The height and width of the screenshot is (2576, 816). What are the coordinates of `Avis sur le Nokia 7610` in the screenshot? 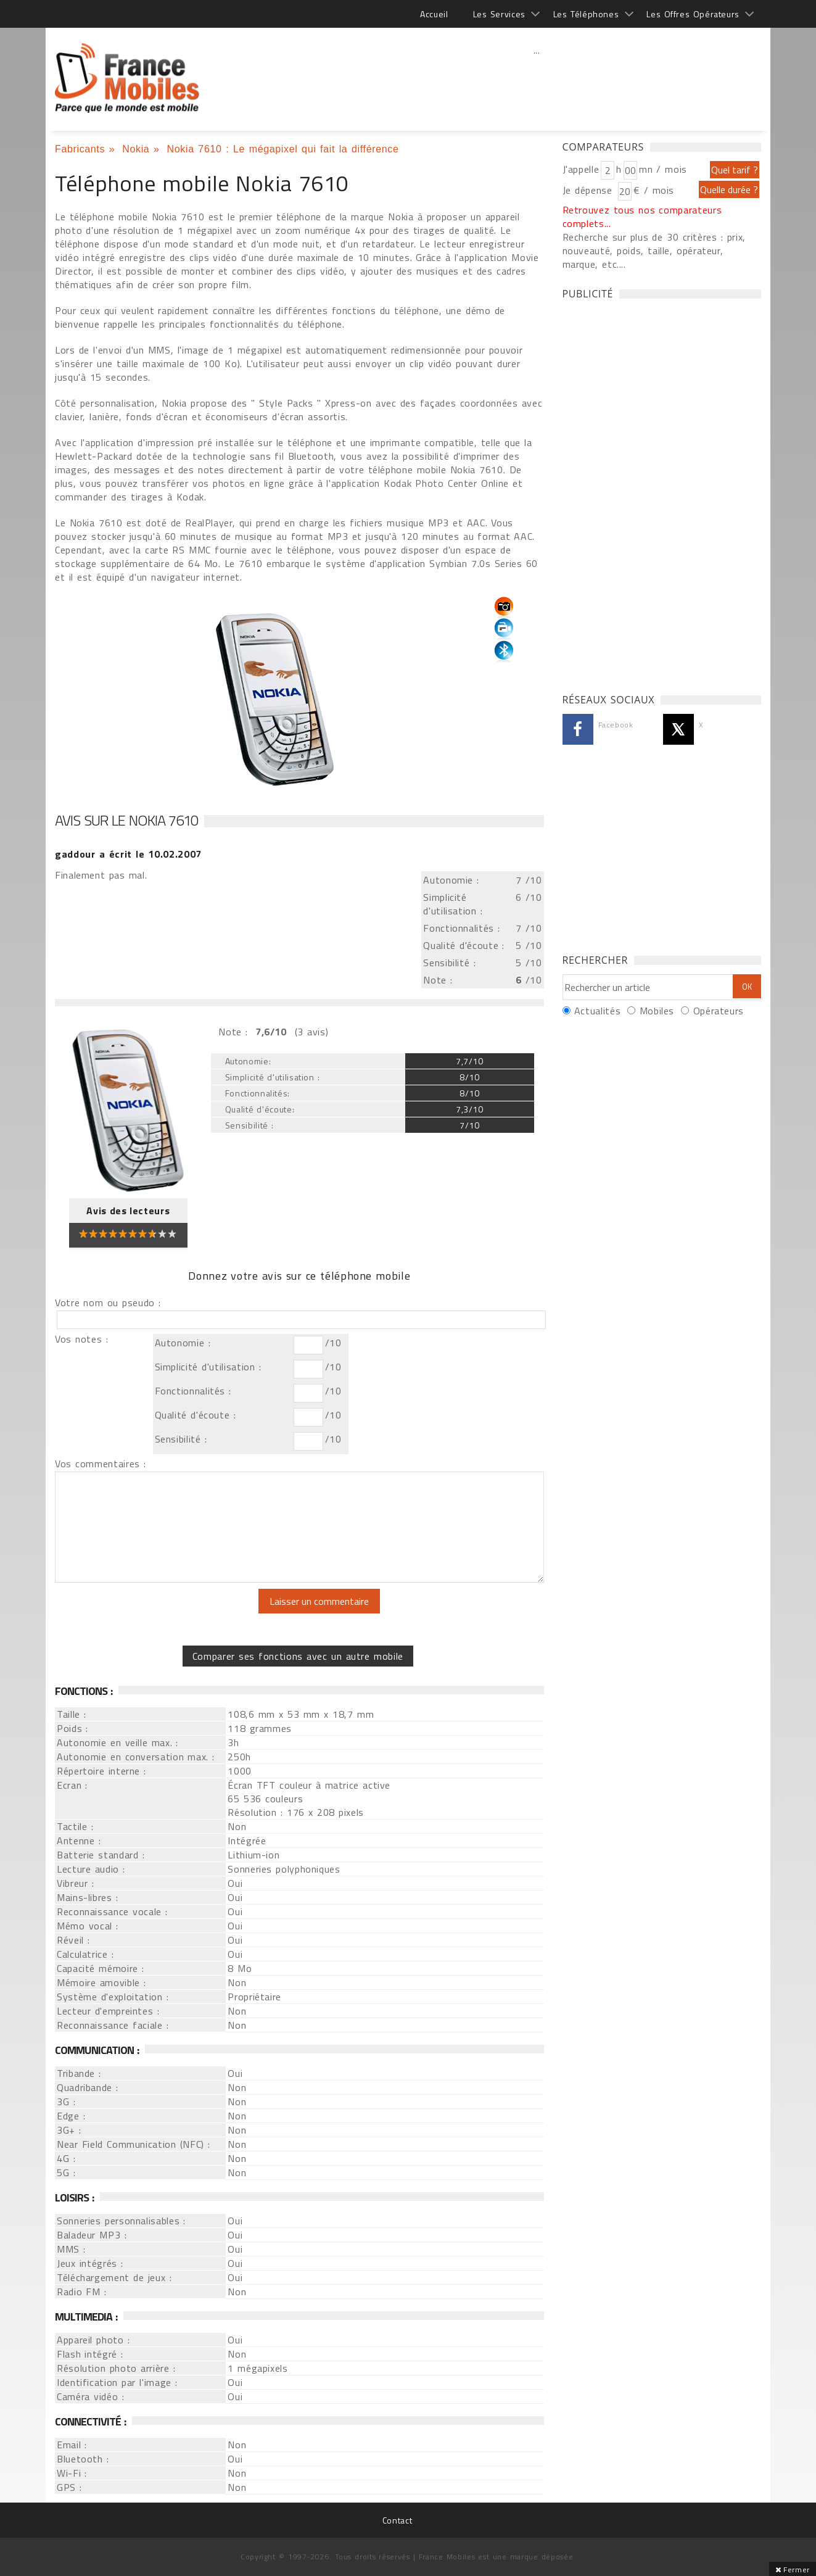 It's located at (126, 820).